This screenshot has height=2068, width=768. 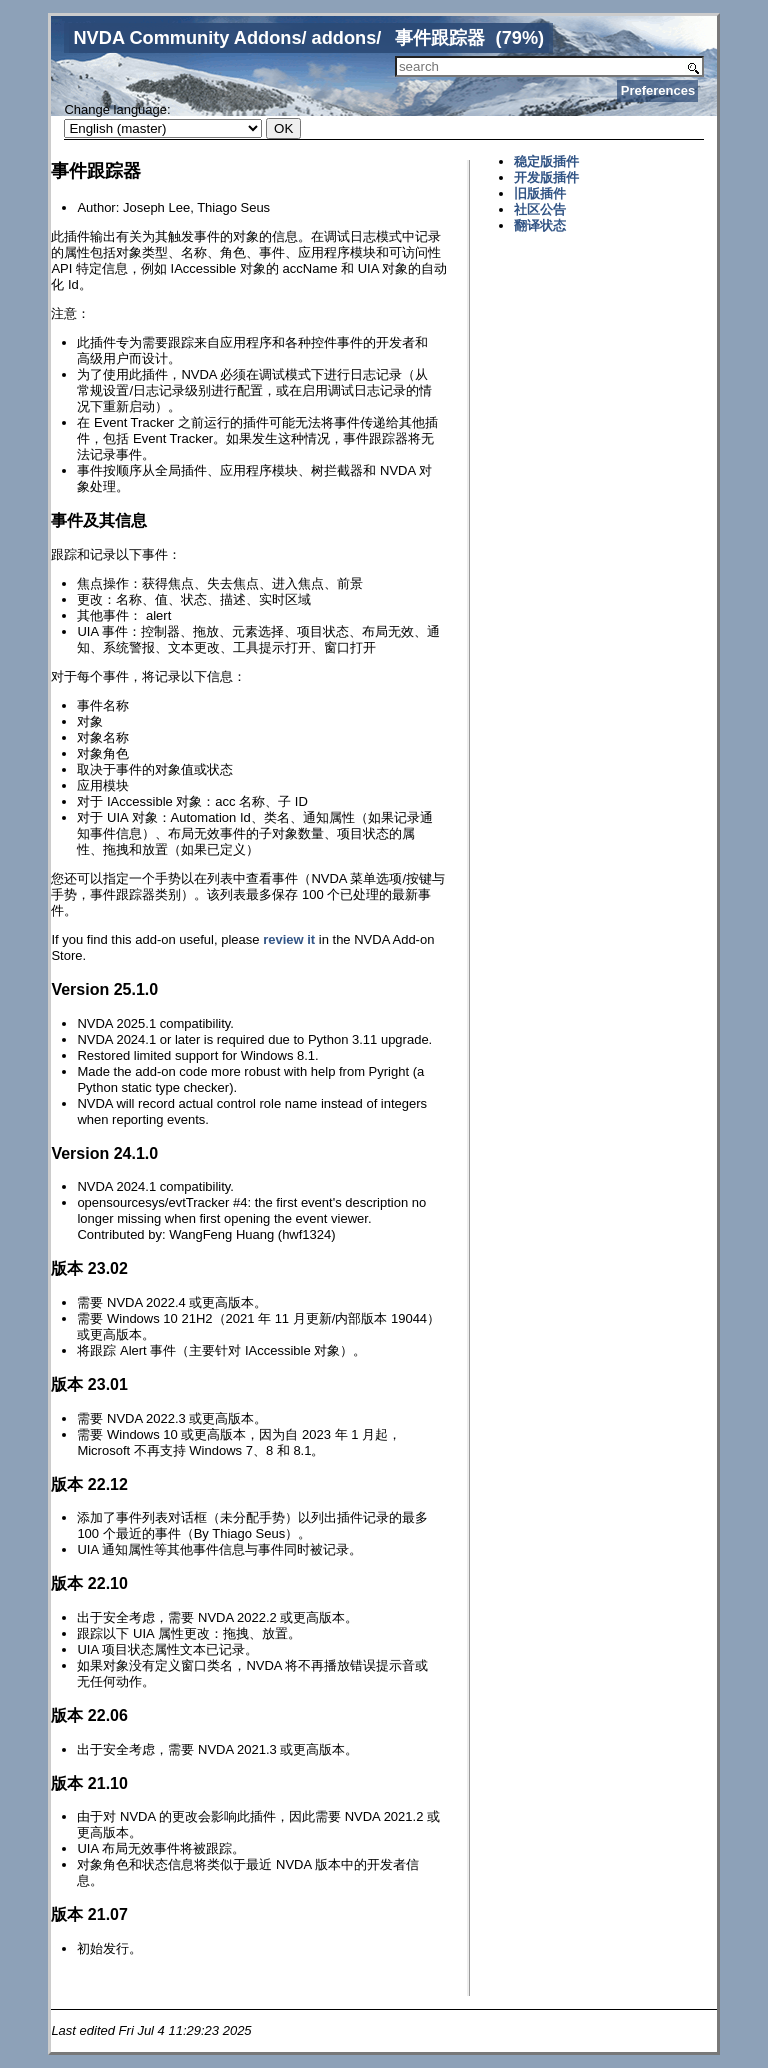 What do you see at coordinates (187, 38) in the screenshot?
I see `NVDA Community Addons` at bounding box center [187, 38].